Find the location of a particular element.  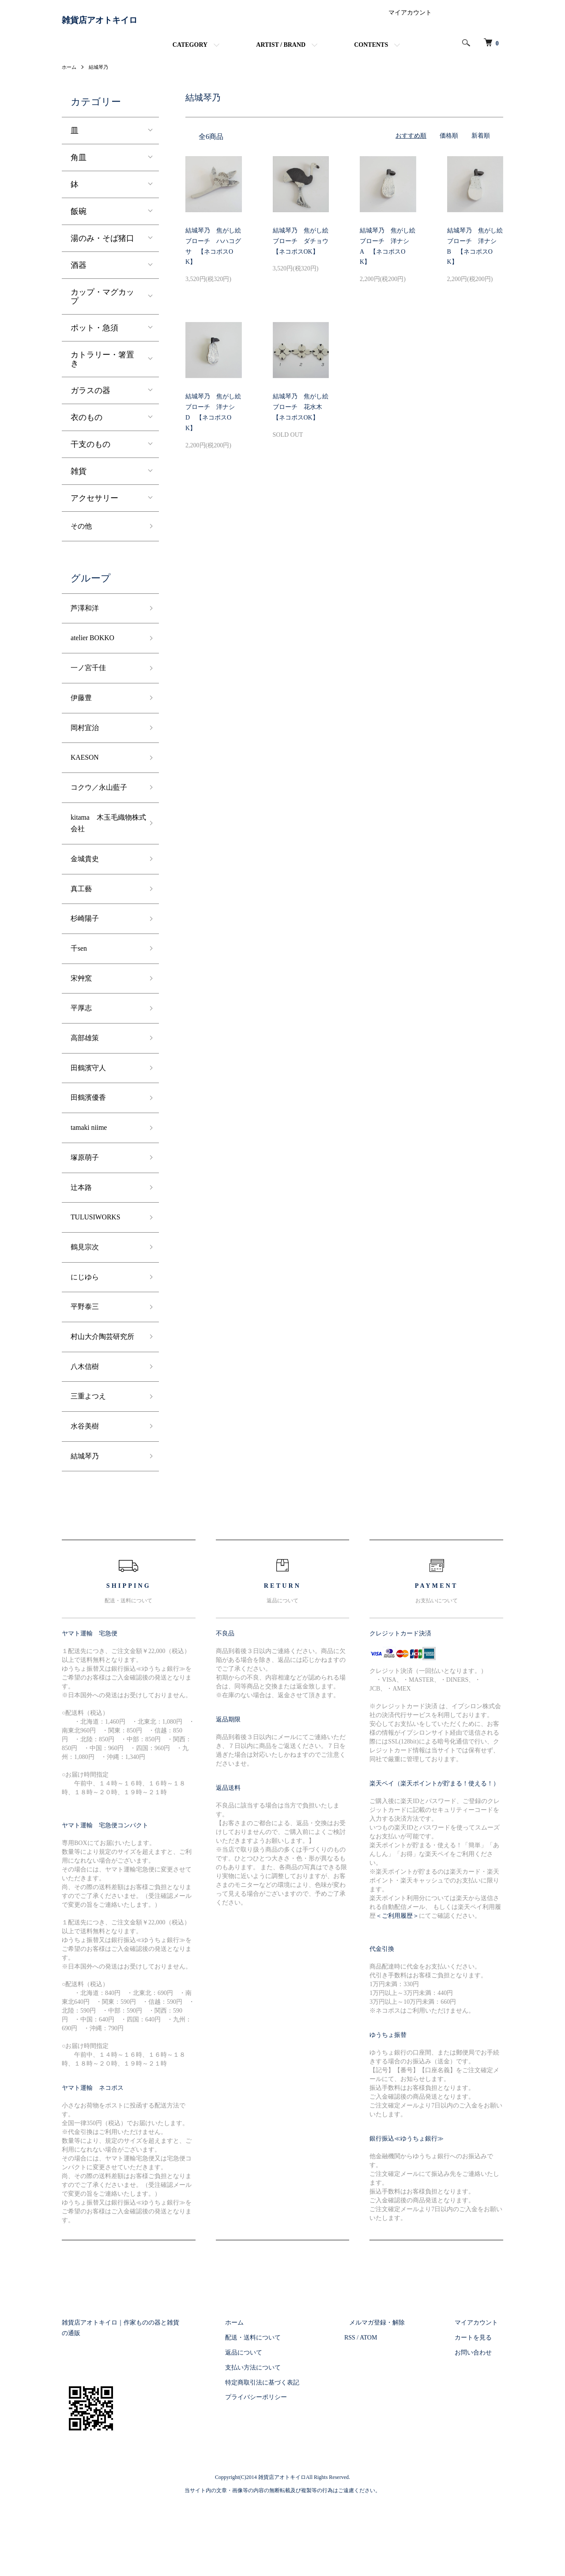

kitama 木玉毛織物株式会社 is located at coordinates (105, 846).